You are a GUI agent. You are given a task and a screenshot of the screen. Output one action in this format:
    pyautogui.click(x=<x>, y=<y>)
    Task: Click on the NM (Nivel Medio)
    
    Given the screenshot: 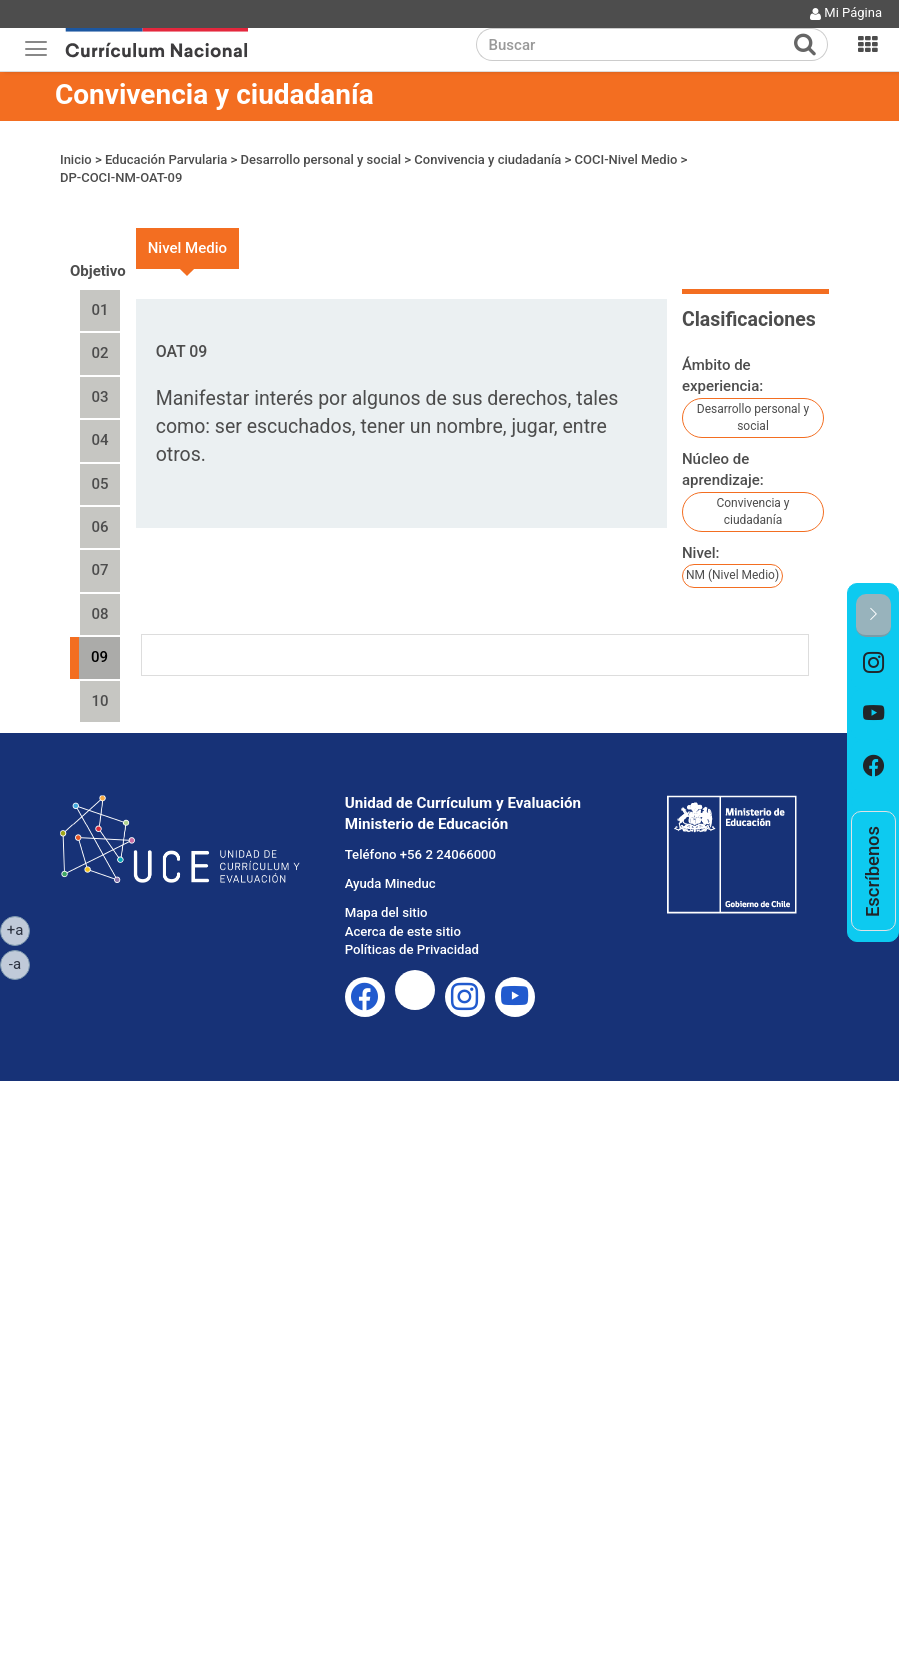 What is the action you would take?
    pyautogui.click(x=732, y=575)
    